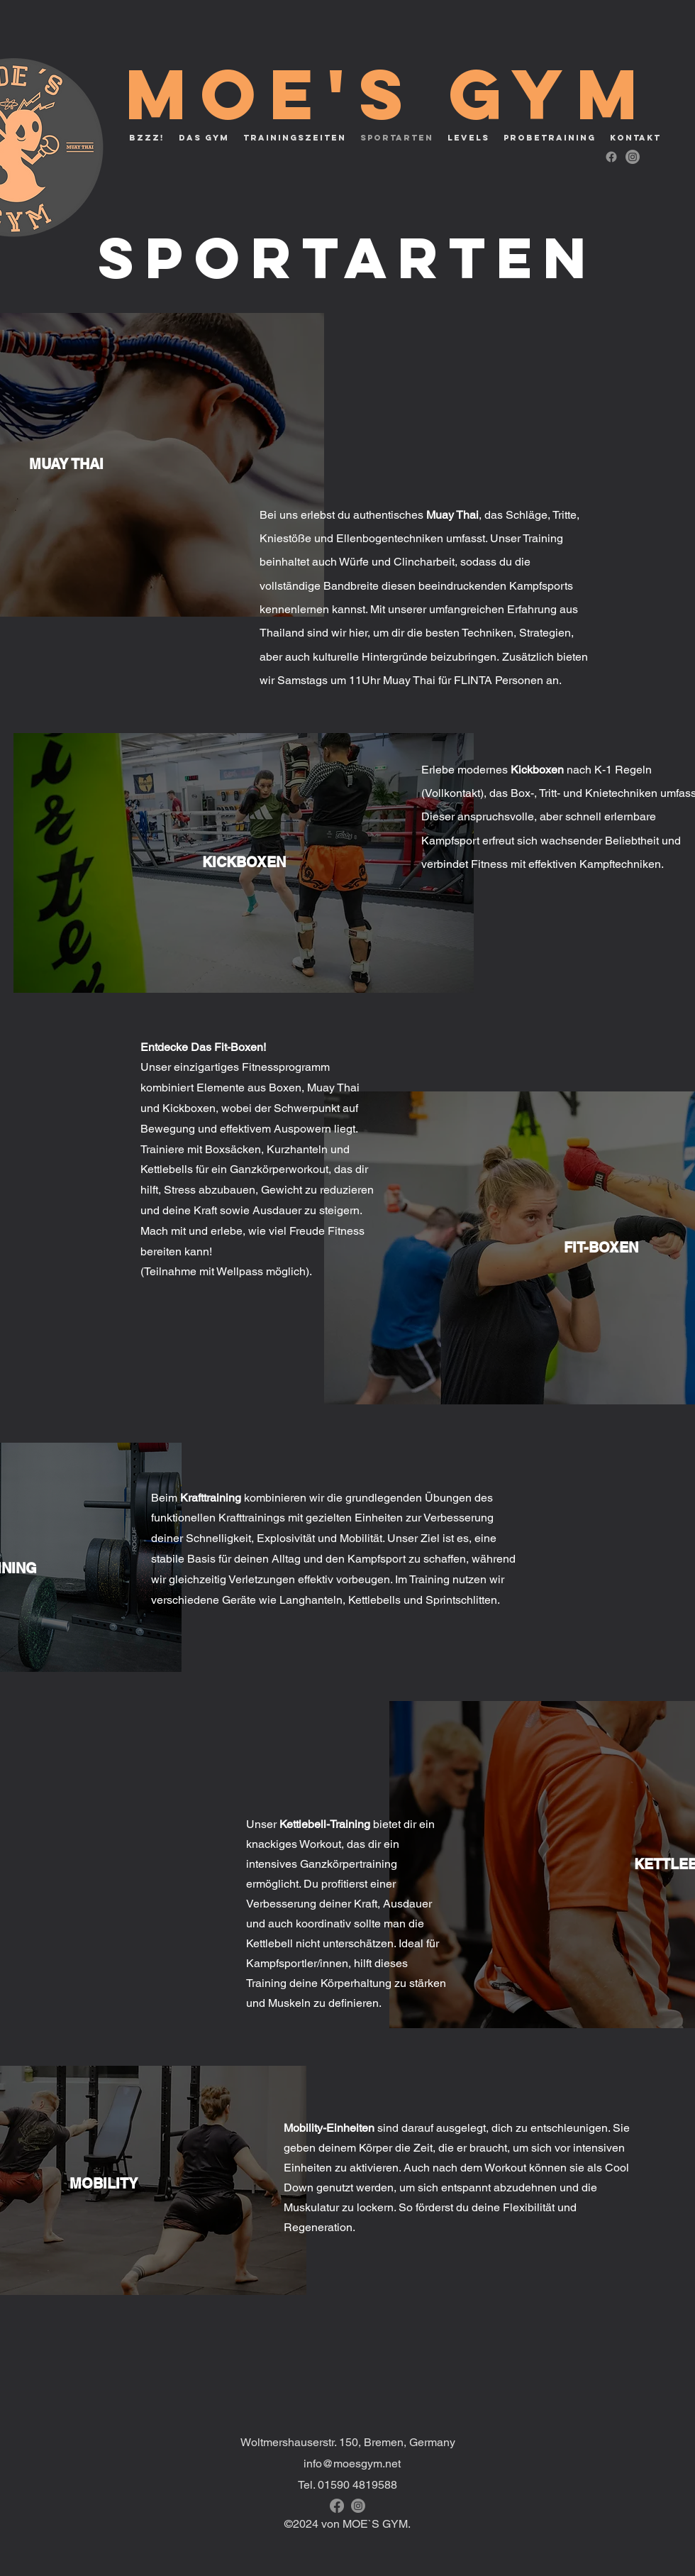 The height and width of the screenshot is (2576, 695). I want to click on [alt.text.label.Instagram], so click(633, 157).